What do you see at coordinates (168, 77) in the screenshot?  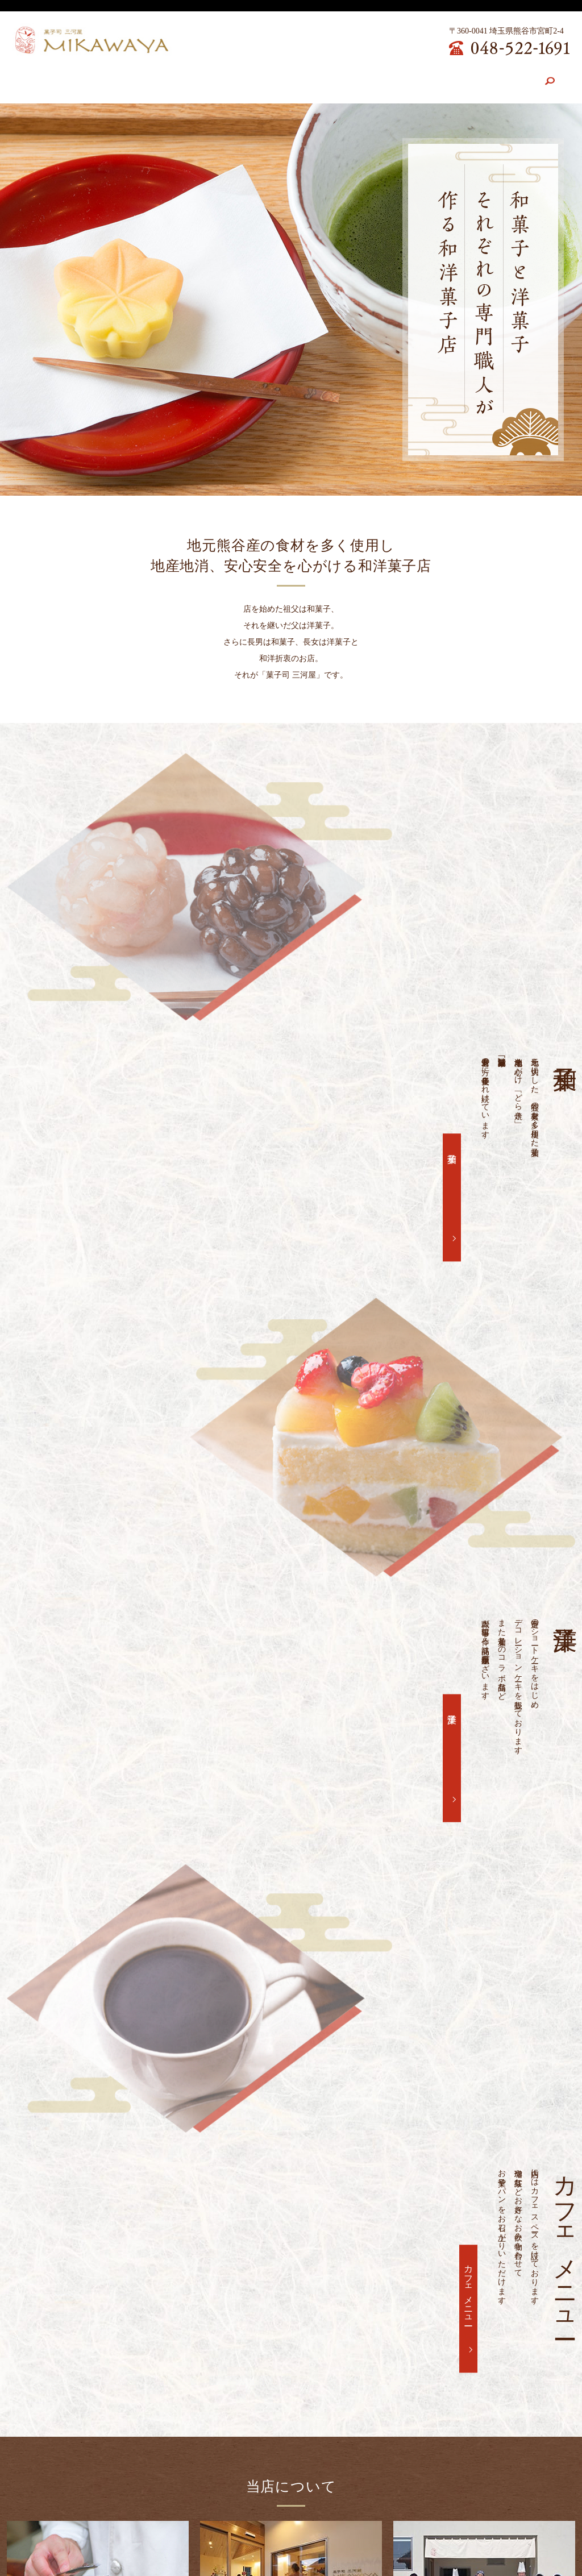 I see `こだわり` at bounding box center [168, 77].